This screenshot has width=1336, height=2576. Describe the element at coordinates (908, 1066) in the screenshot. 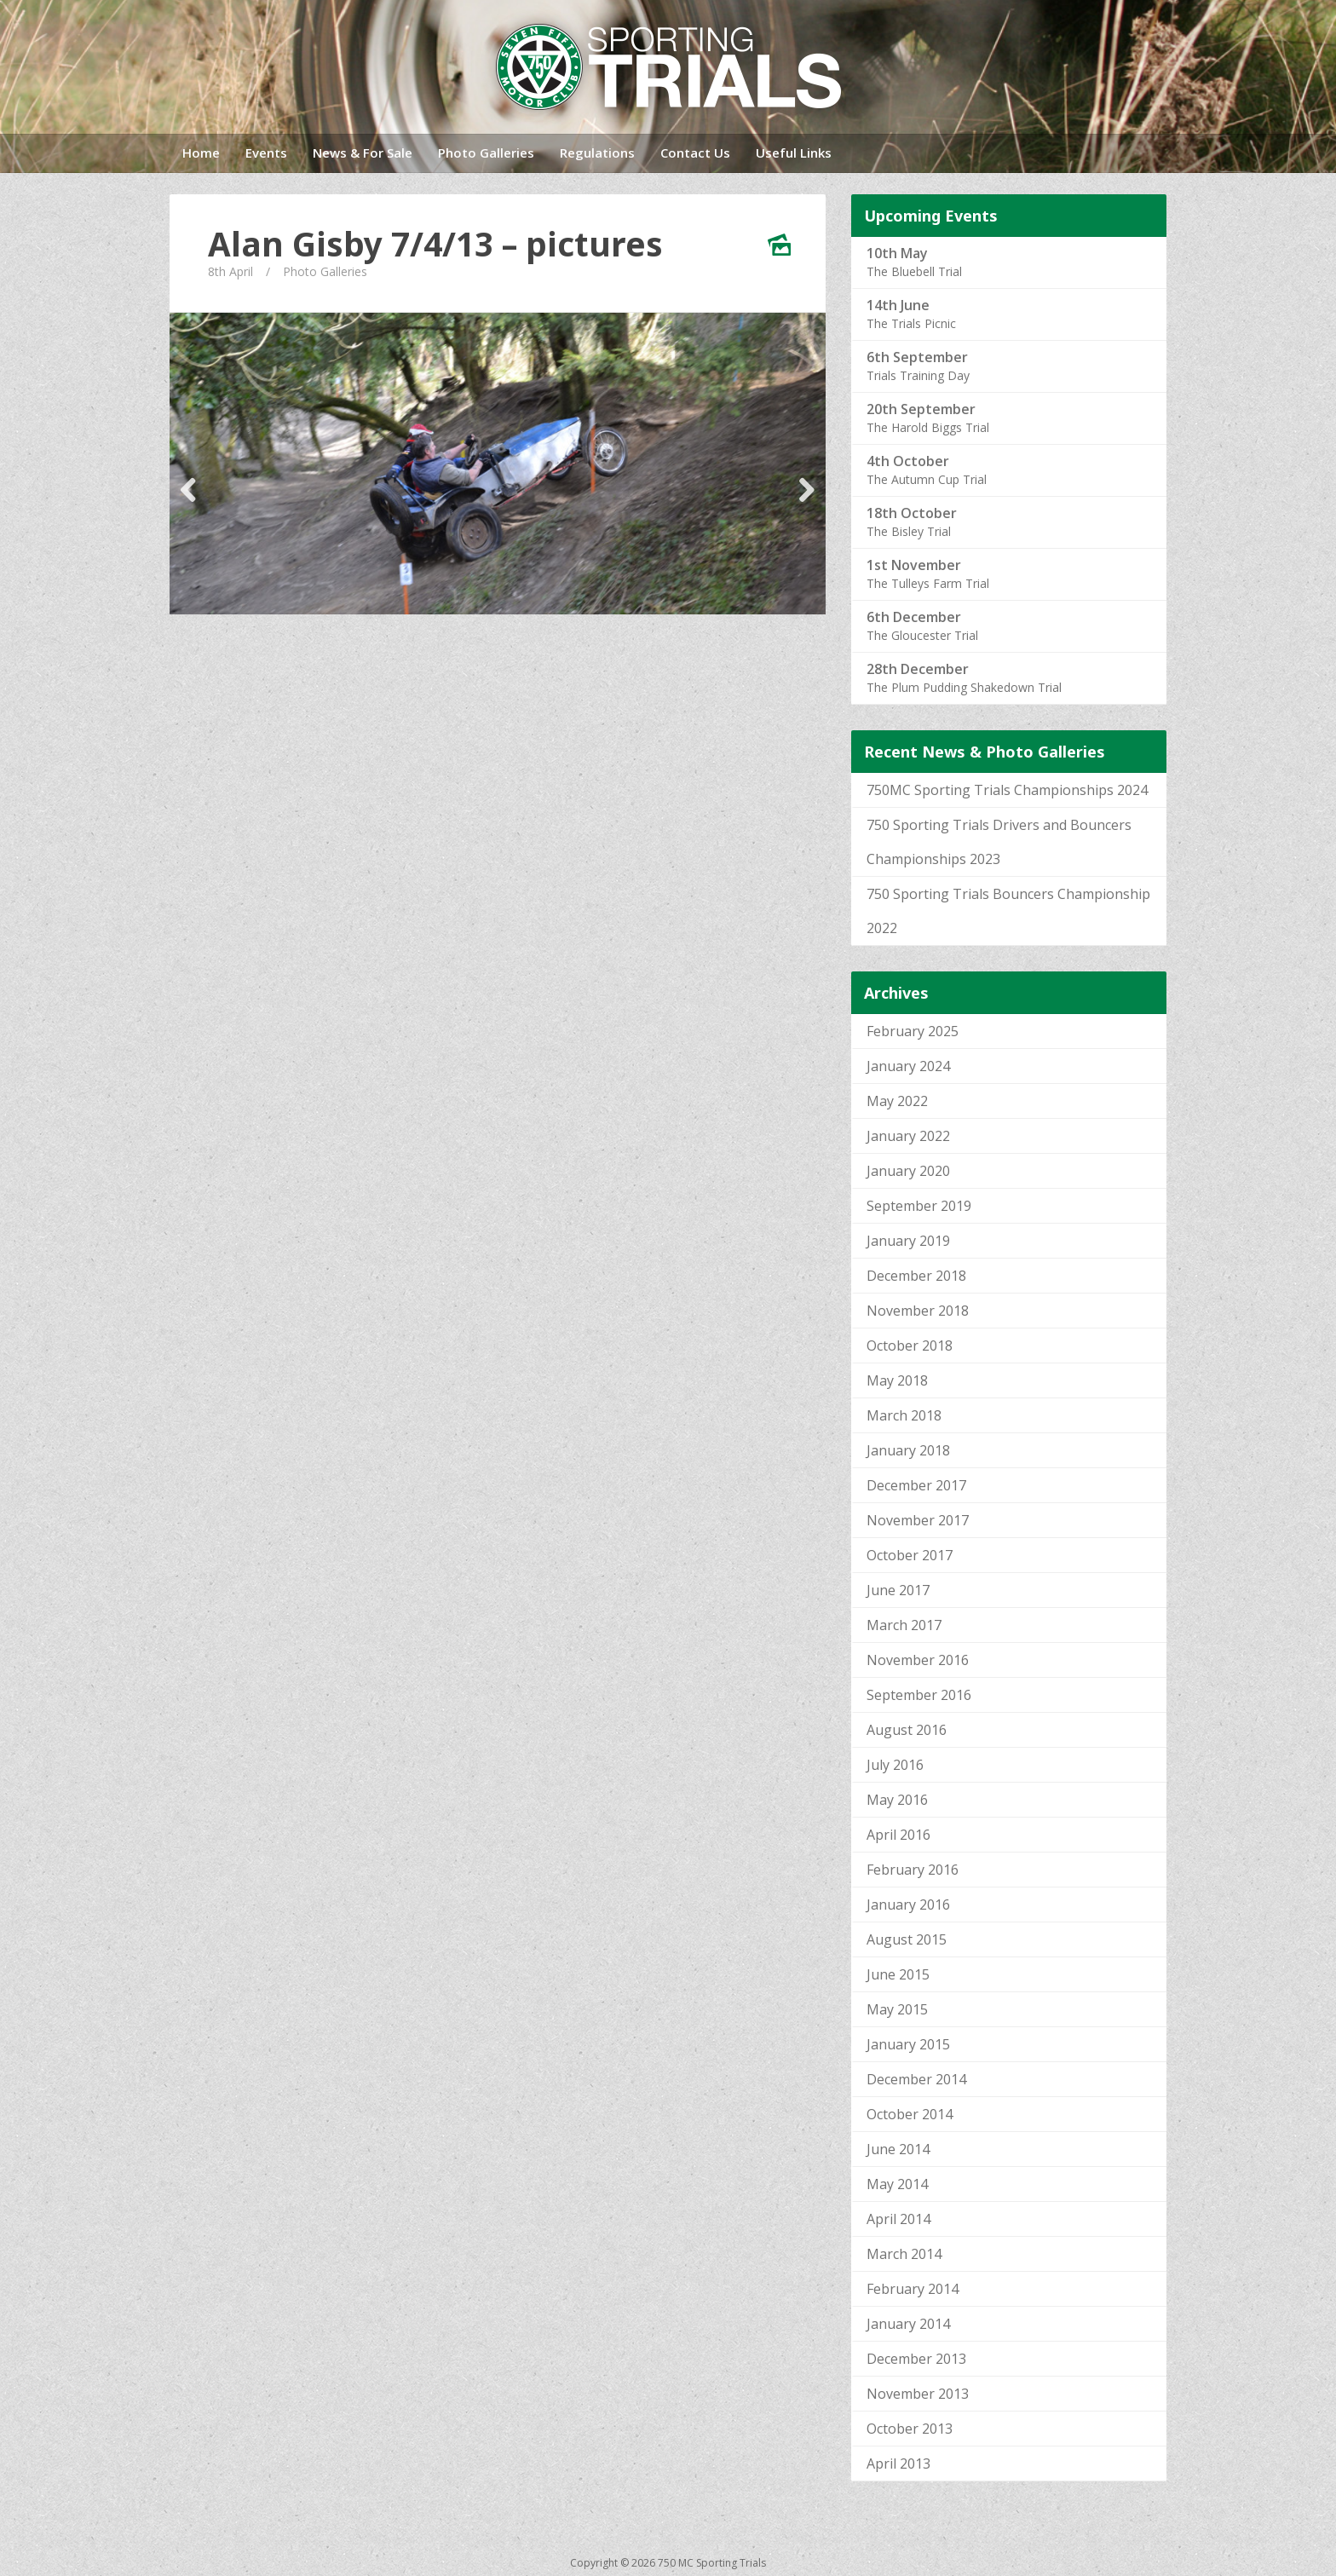

I see `January 2024` at that location.